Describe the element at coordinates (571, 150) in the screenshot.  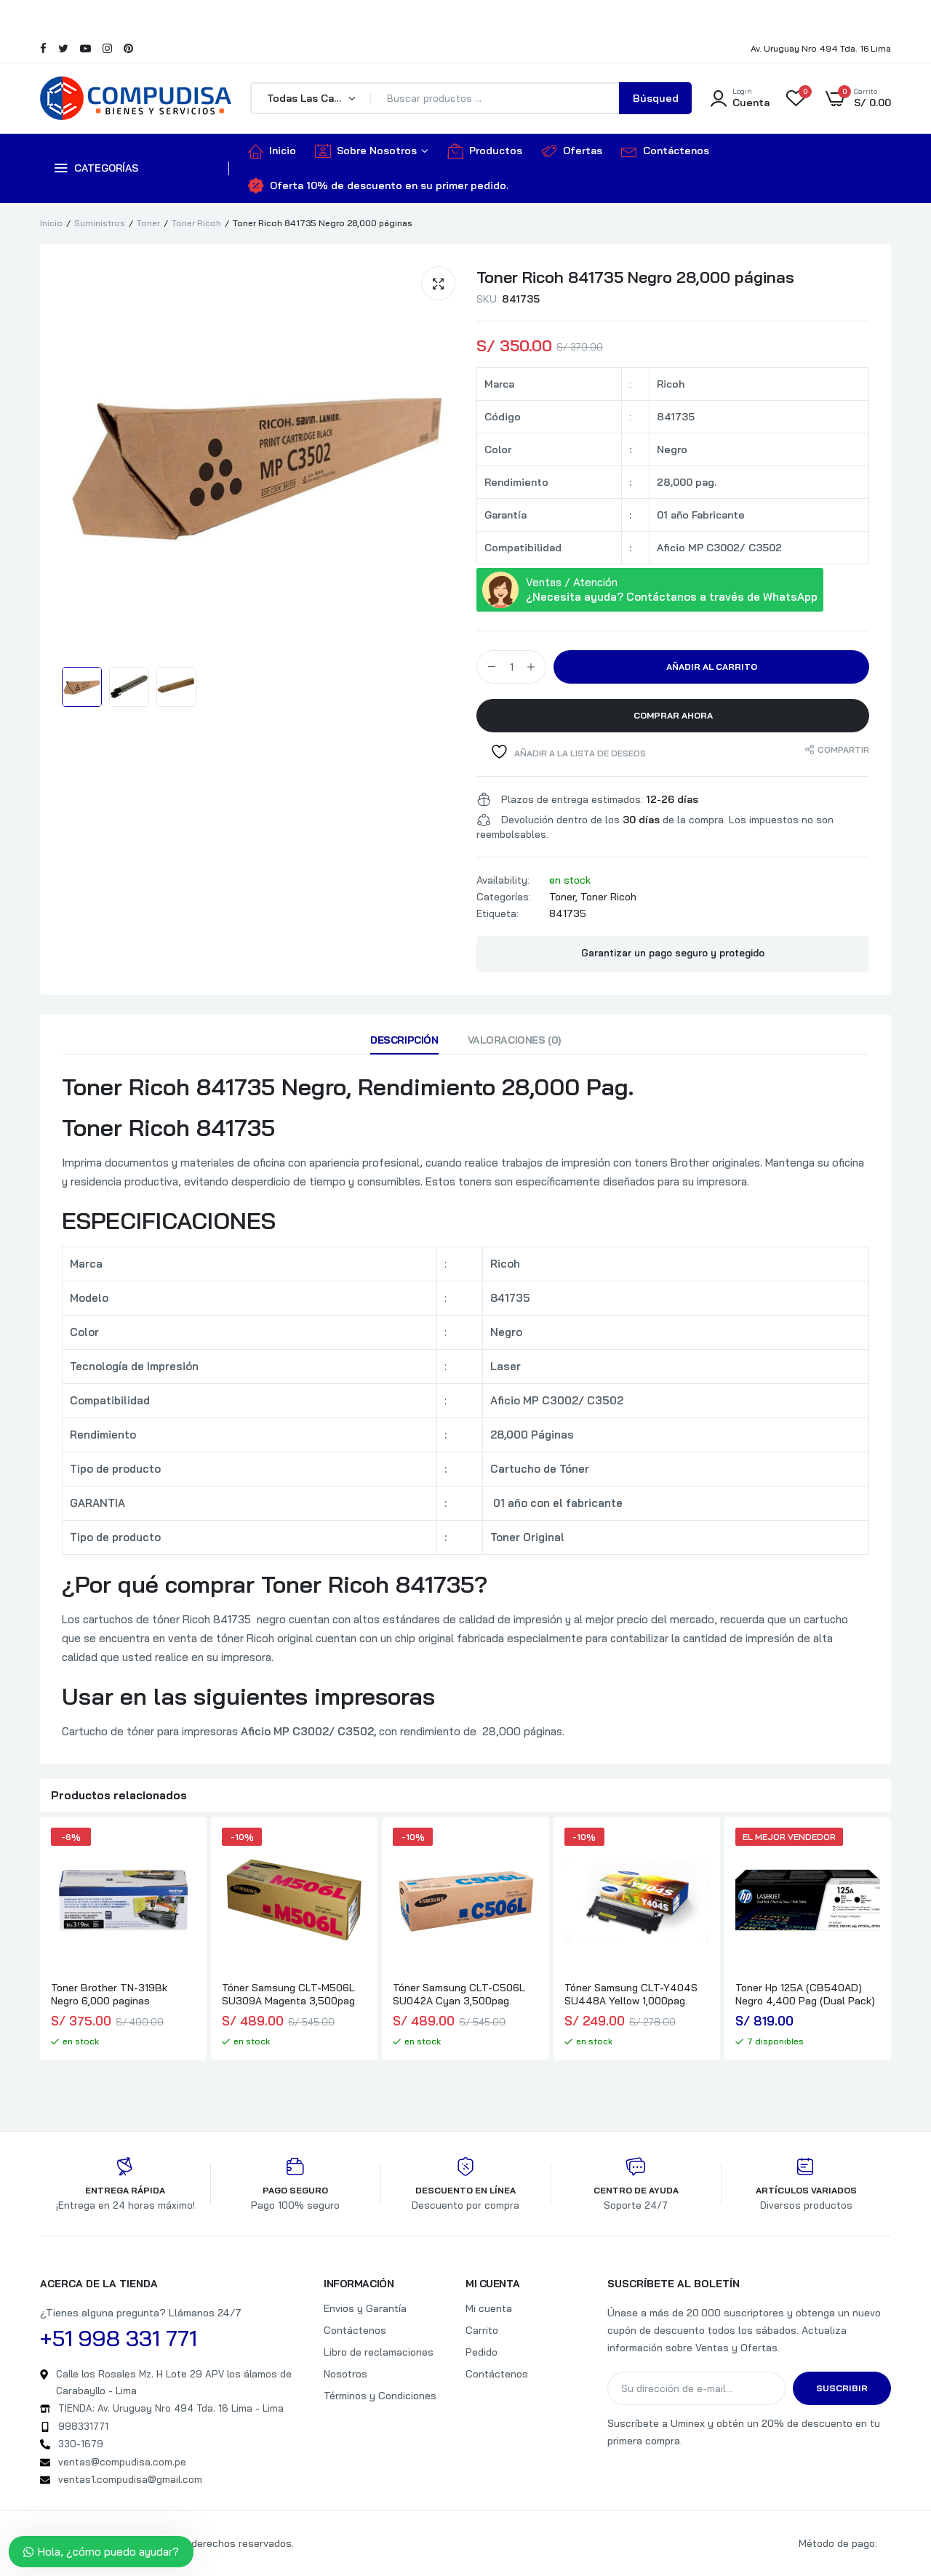
I see `Ofertas` at that location.